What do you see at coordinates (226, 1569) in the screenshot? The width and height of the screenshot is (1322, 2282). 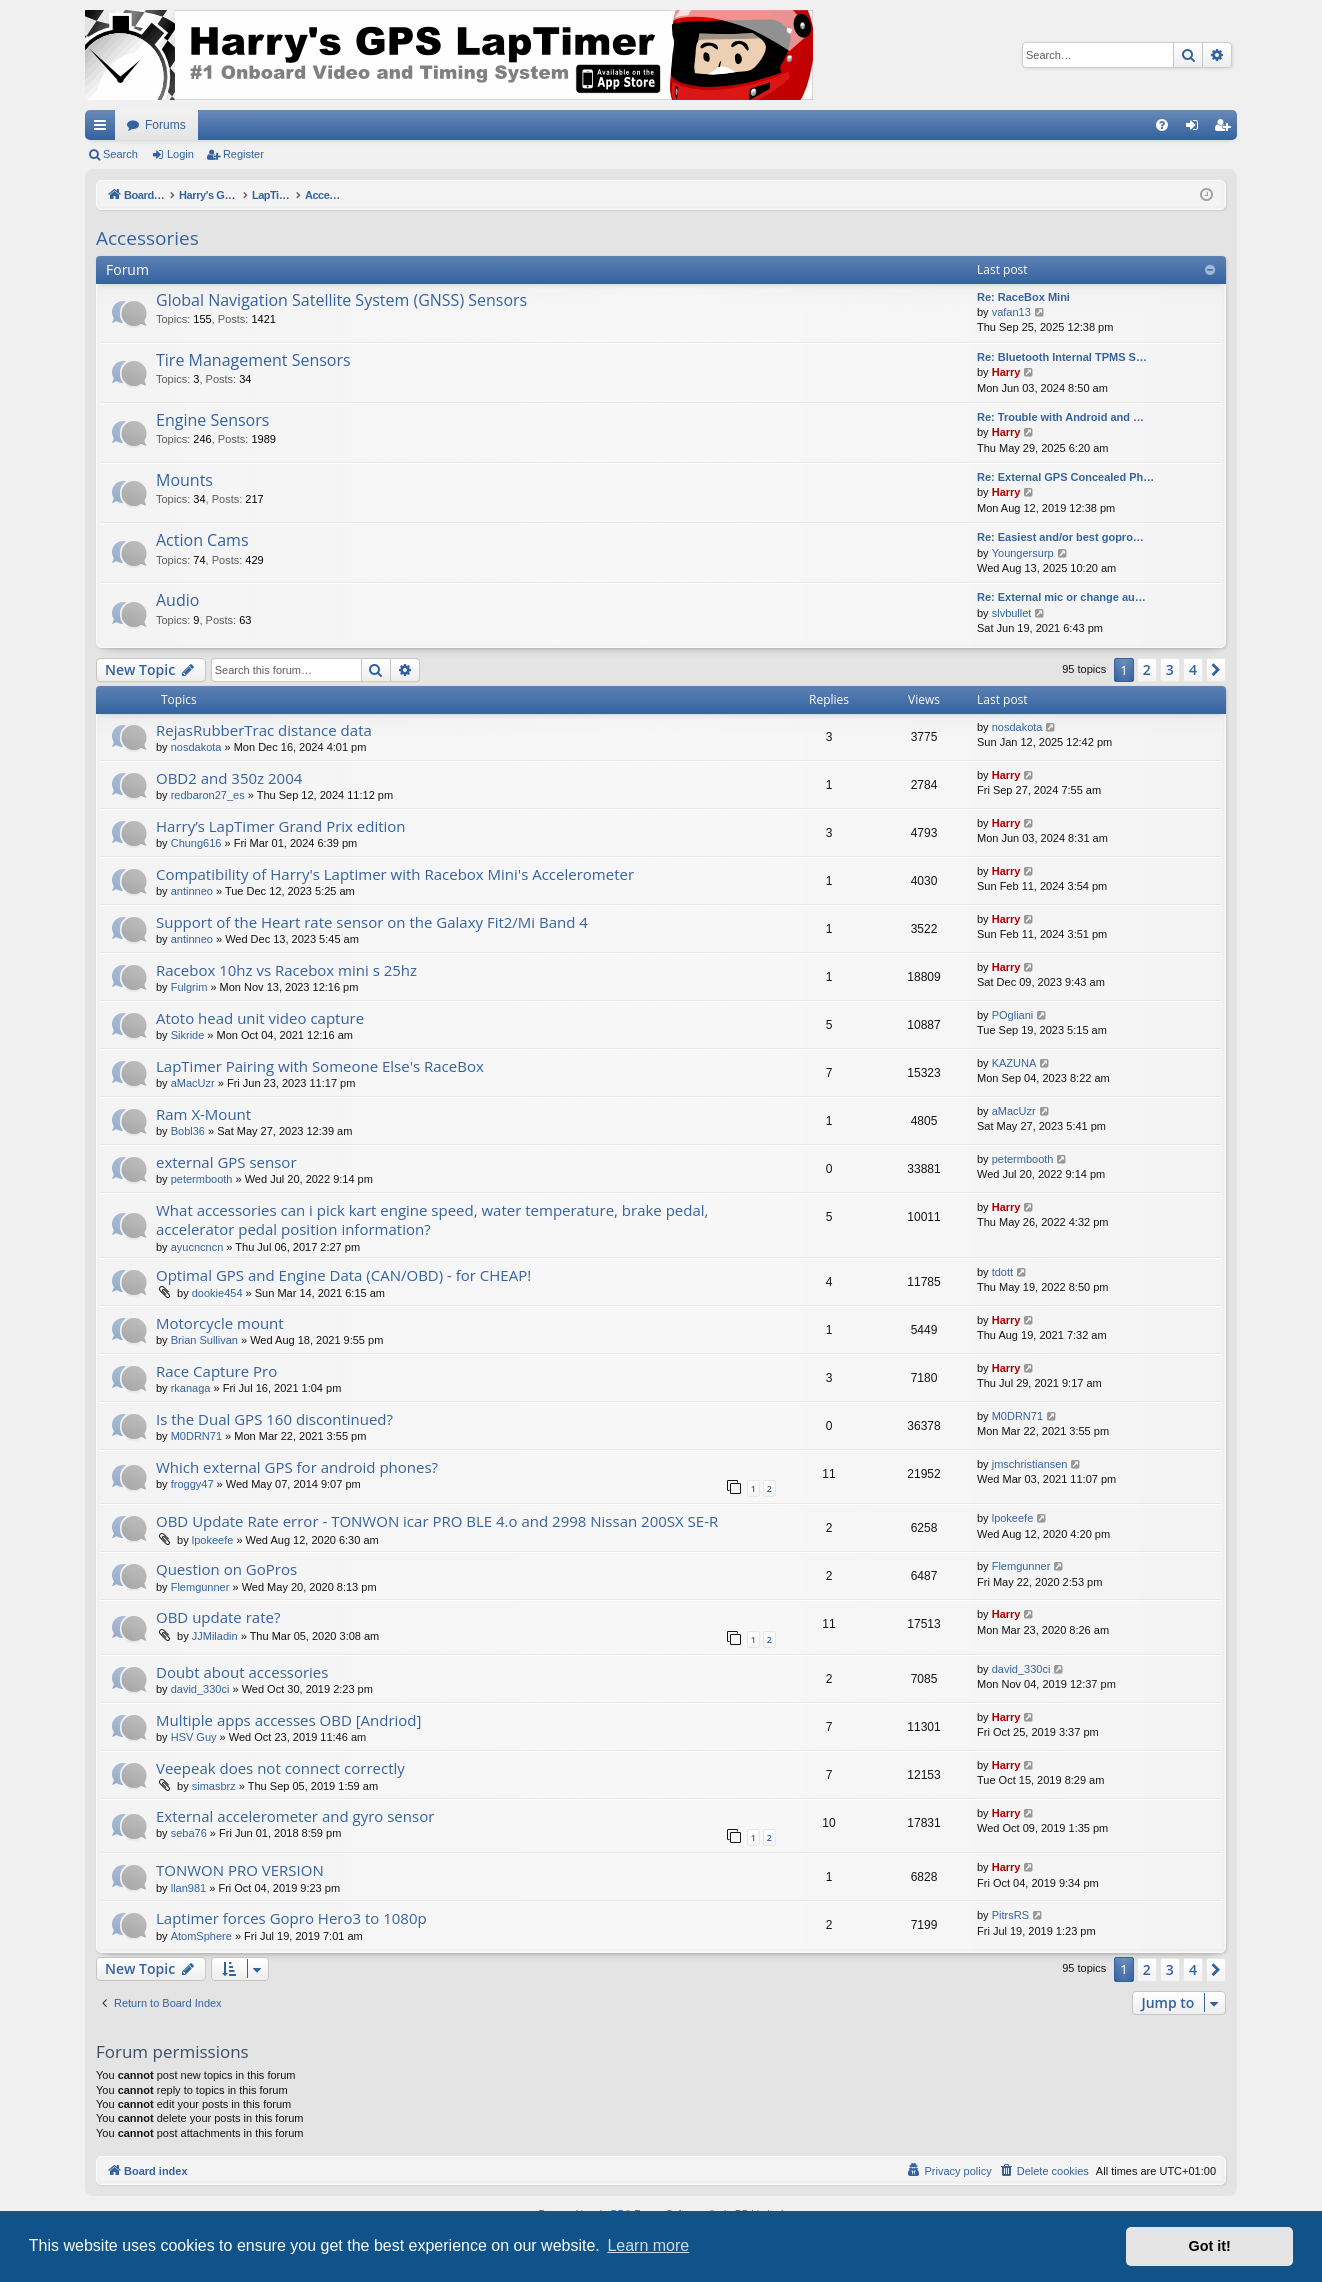 I see `Question on GoPros` at bounding box center [226, 1569].